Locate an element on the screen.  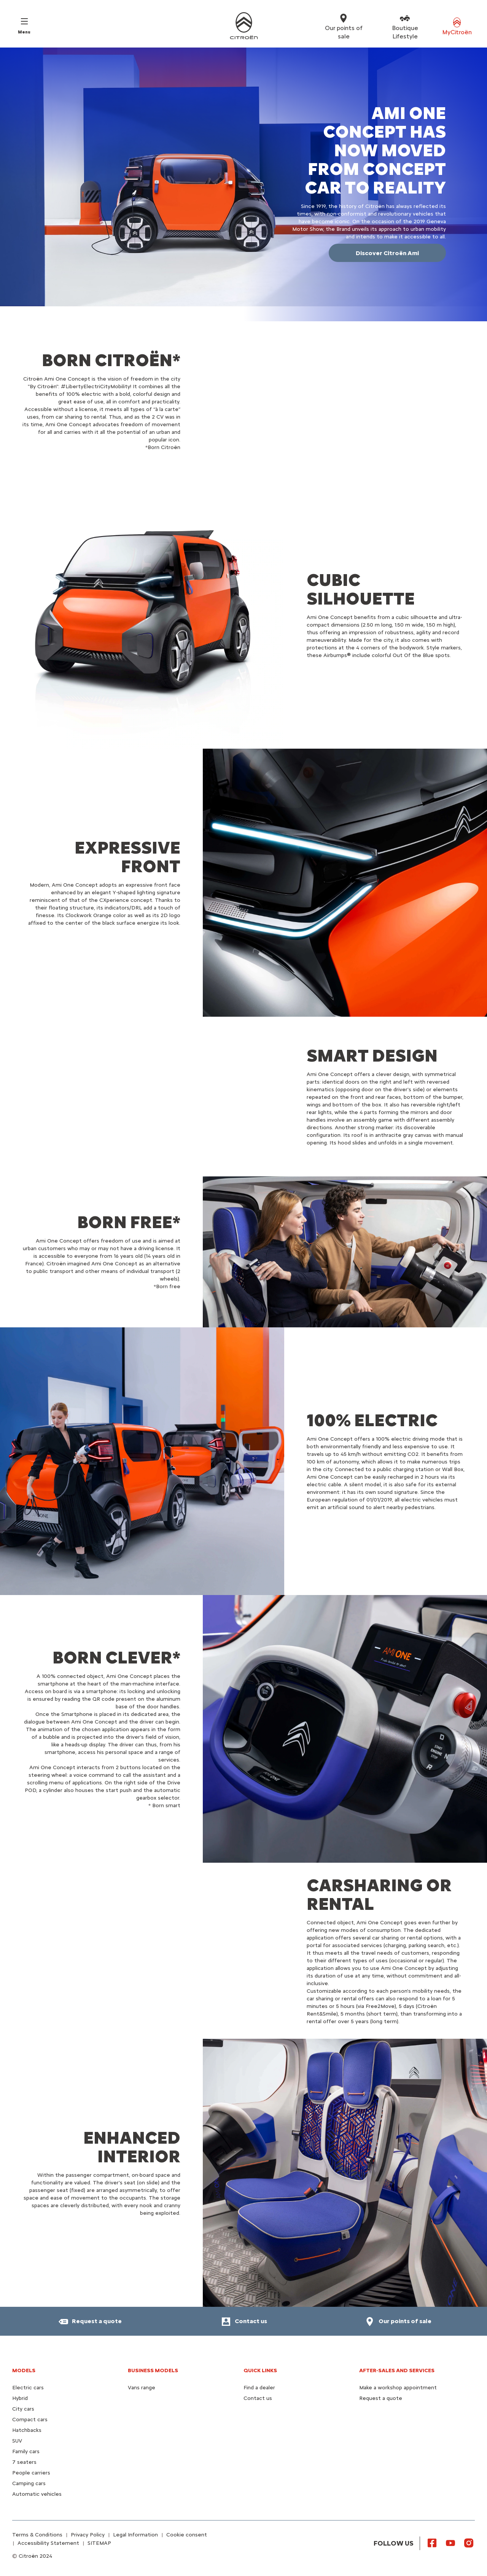
City cars is located at coordinates (23, 2409).